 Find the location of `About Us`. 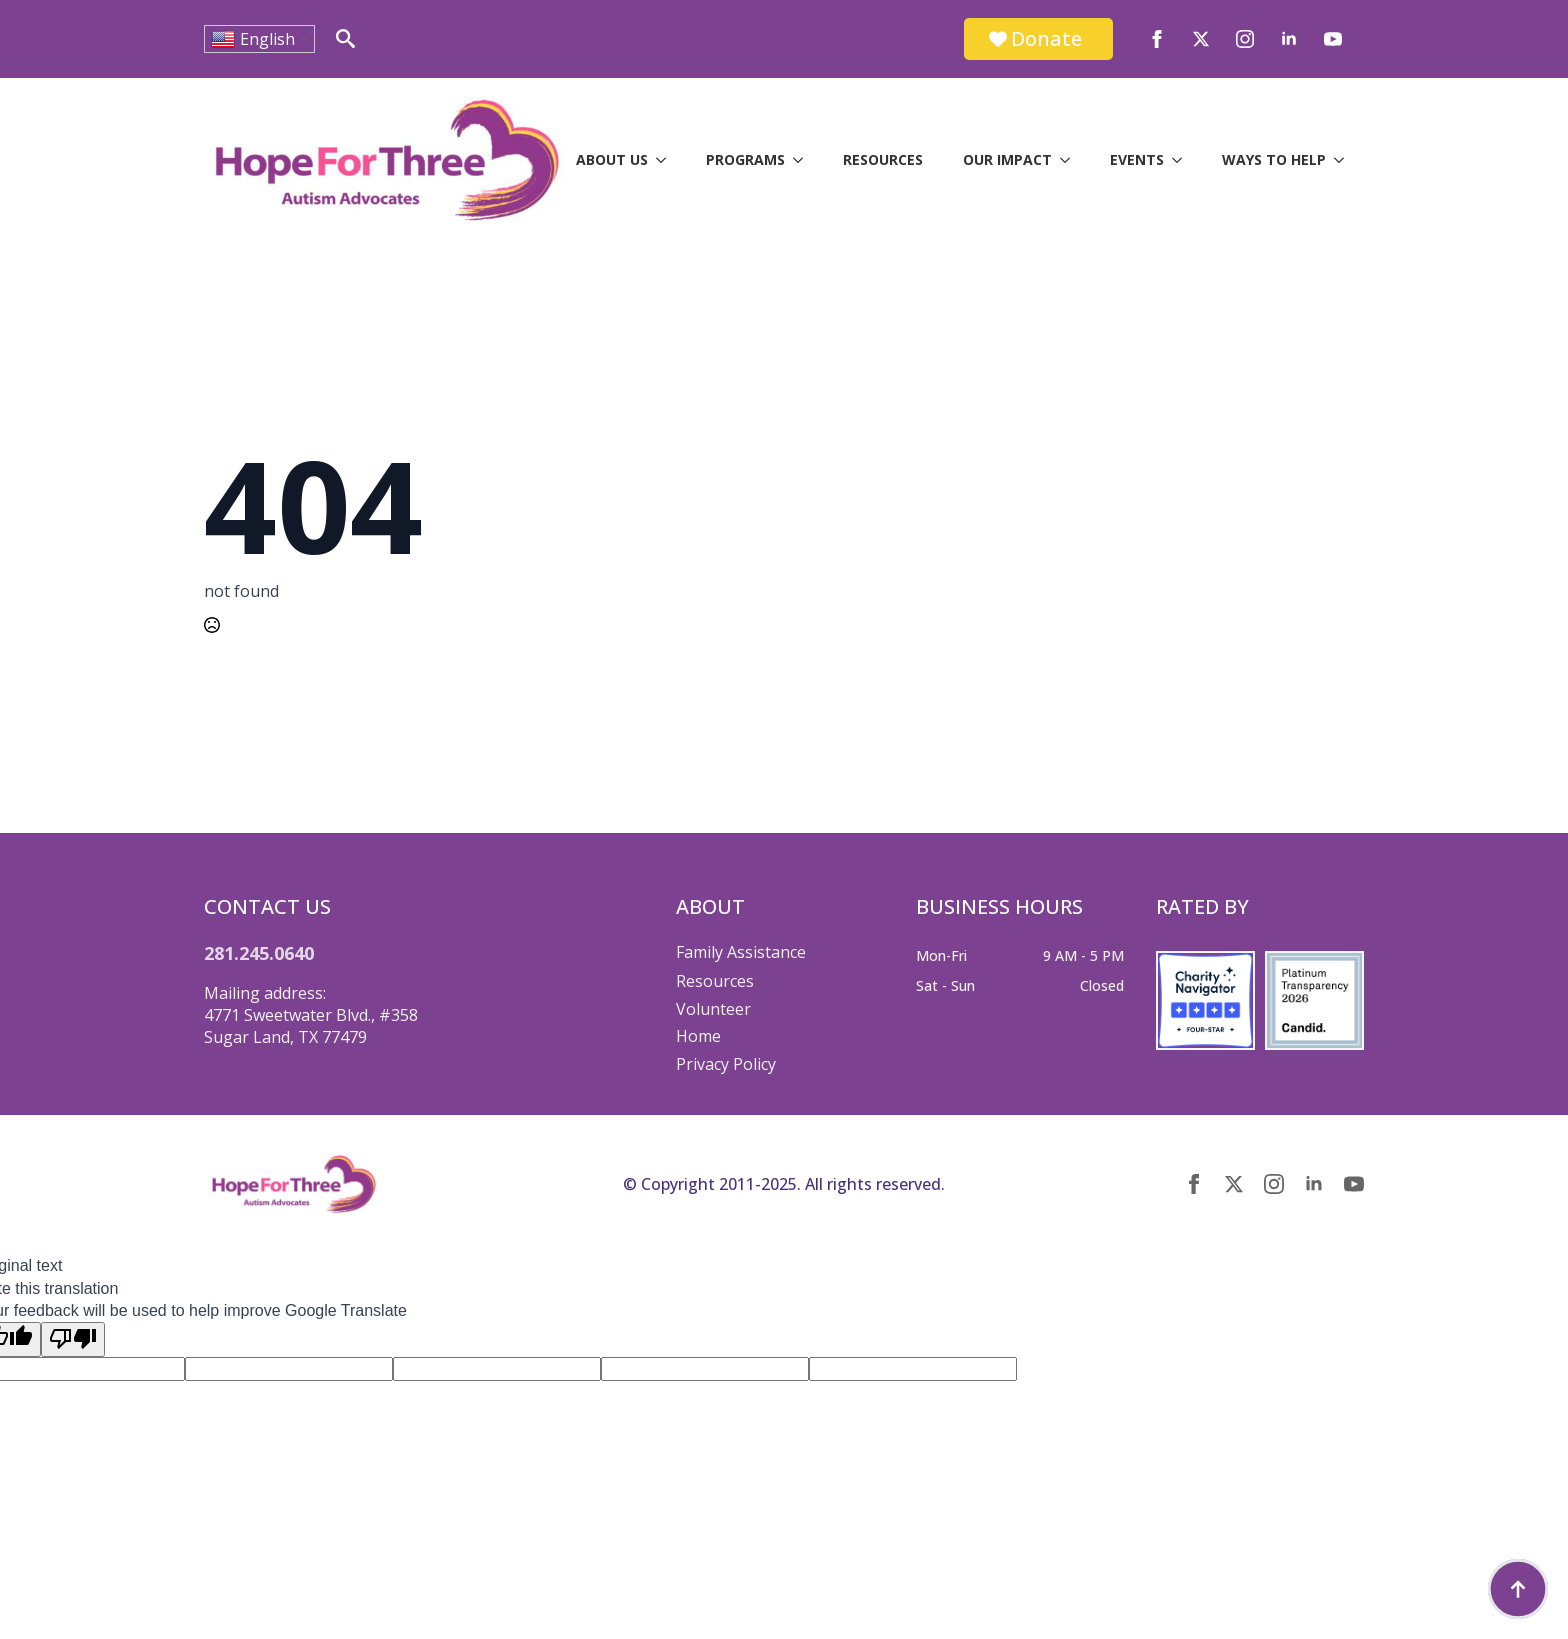

About Us is located at coordinates (612, 159).